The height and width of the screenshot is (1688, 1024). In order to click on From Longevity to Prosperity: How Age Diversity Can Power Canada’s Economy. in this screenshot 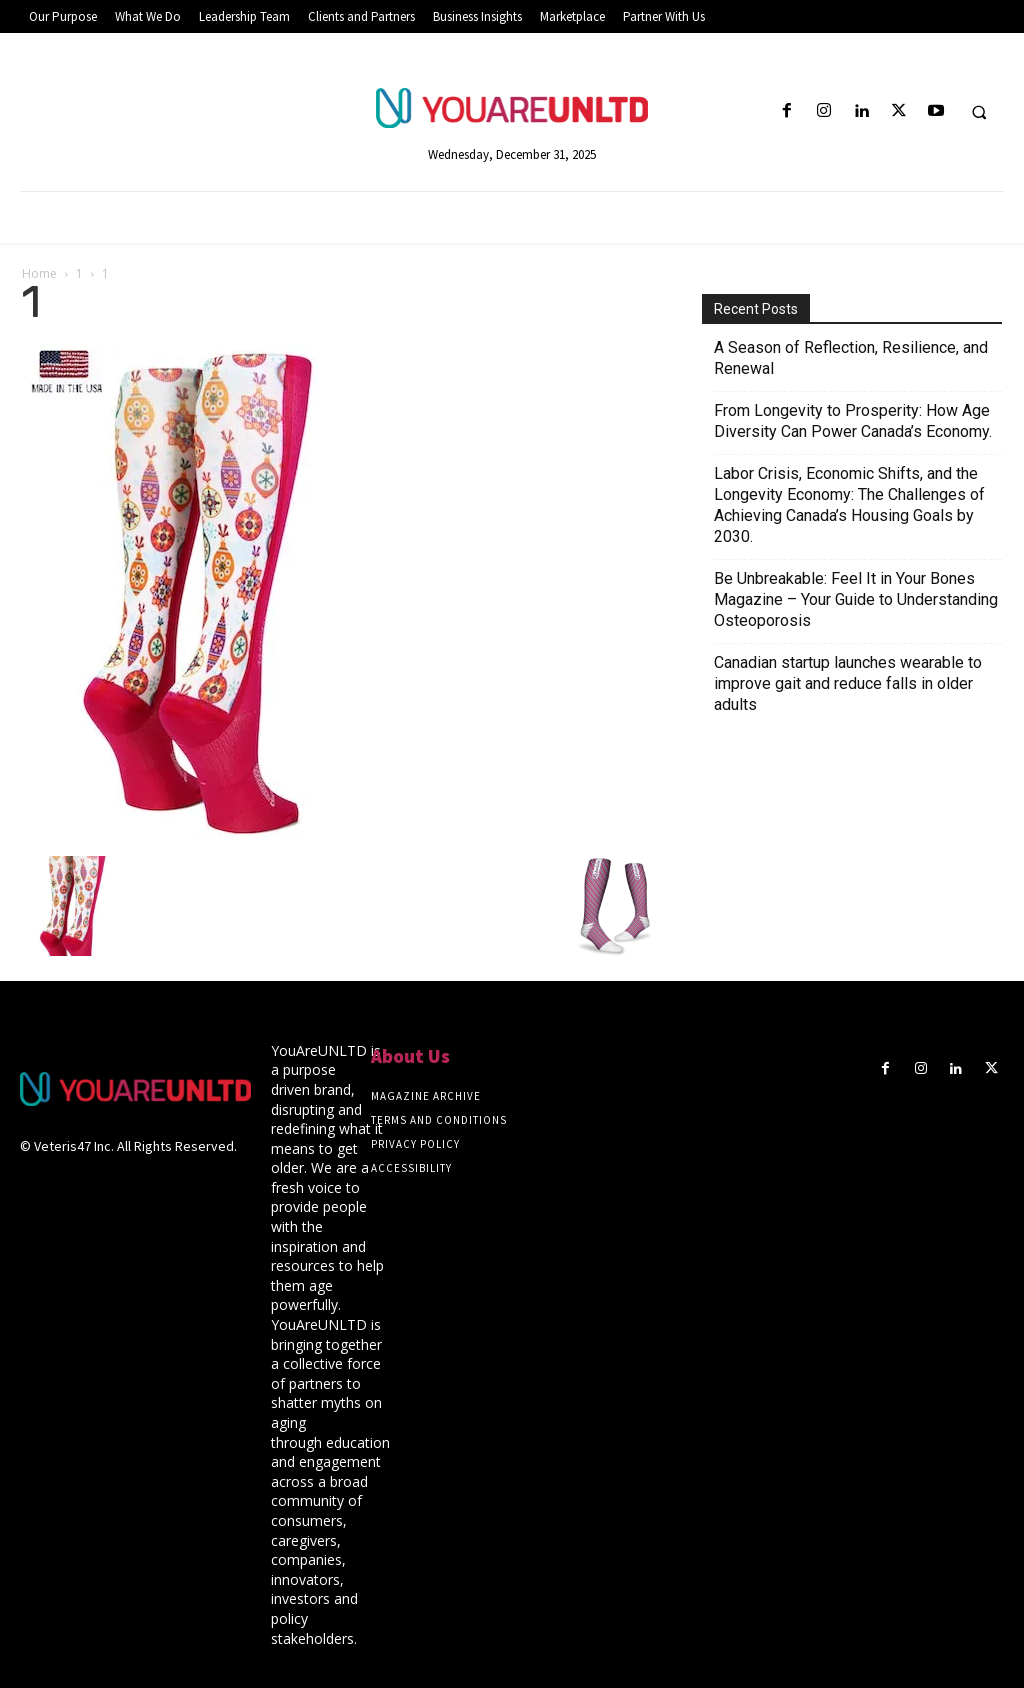, I will do `click(853, 421)`.